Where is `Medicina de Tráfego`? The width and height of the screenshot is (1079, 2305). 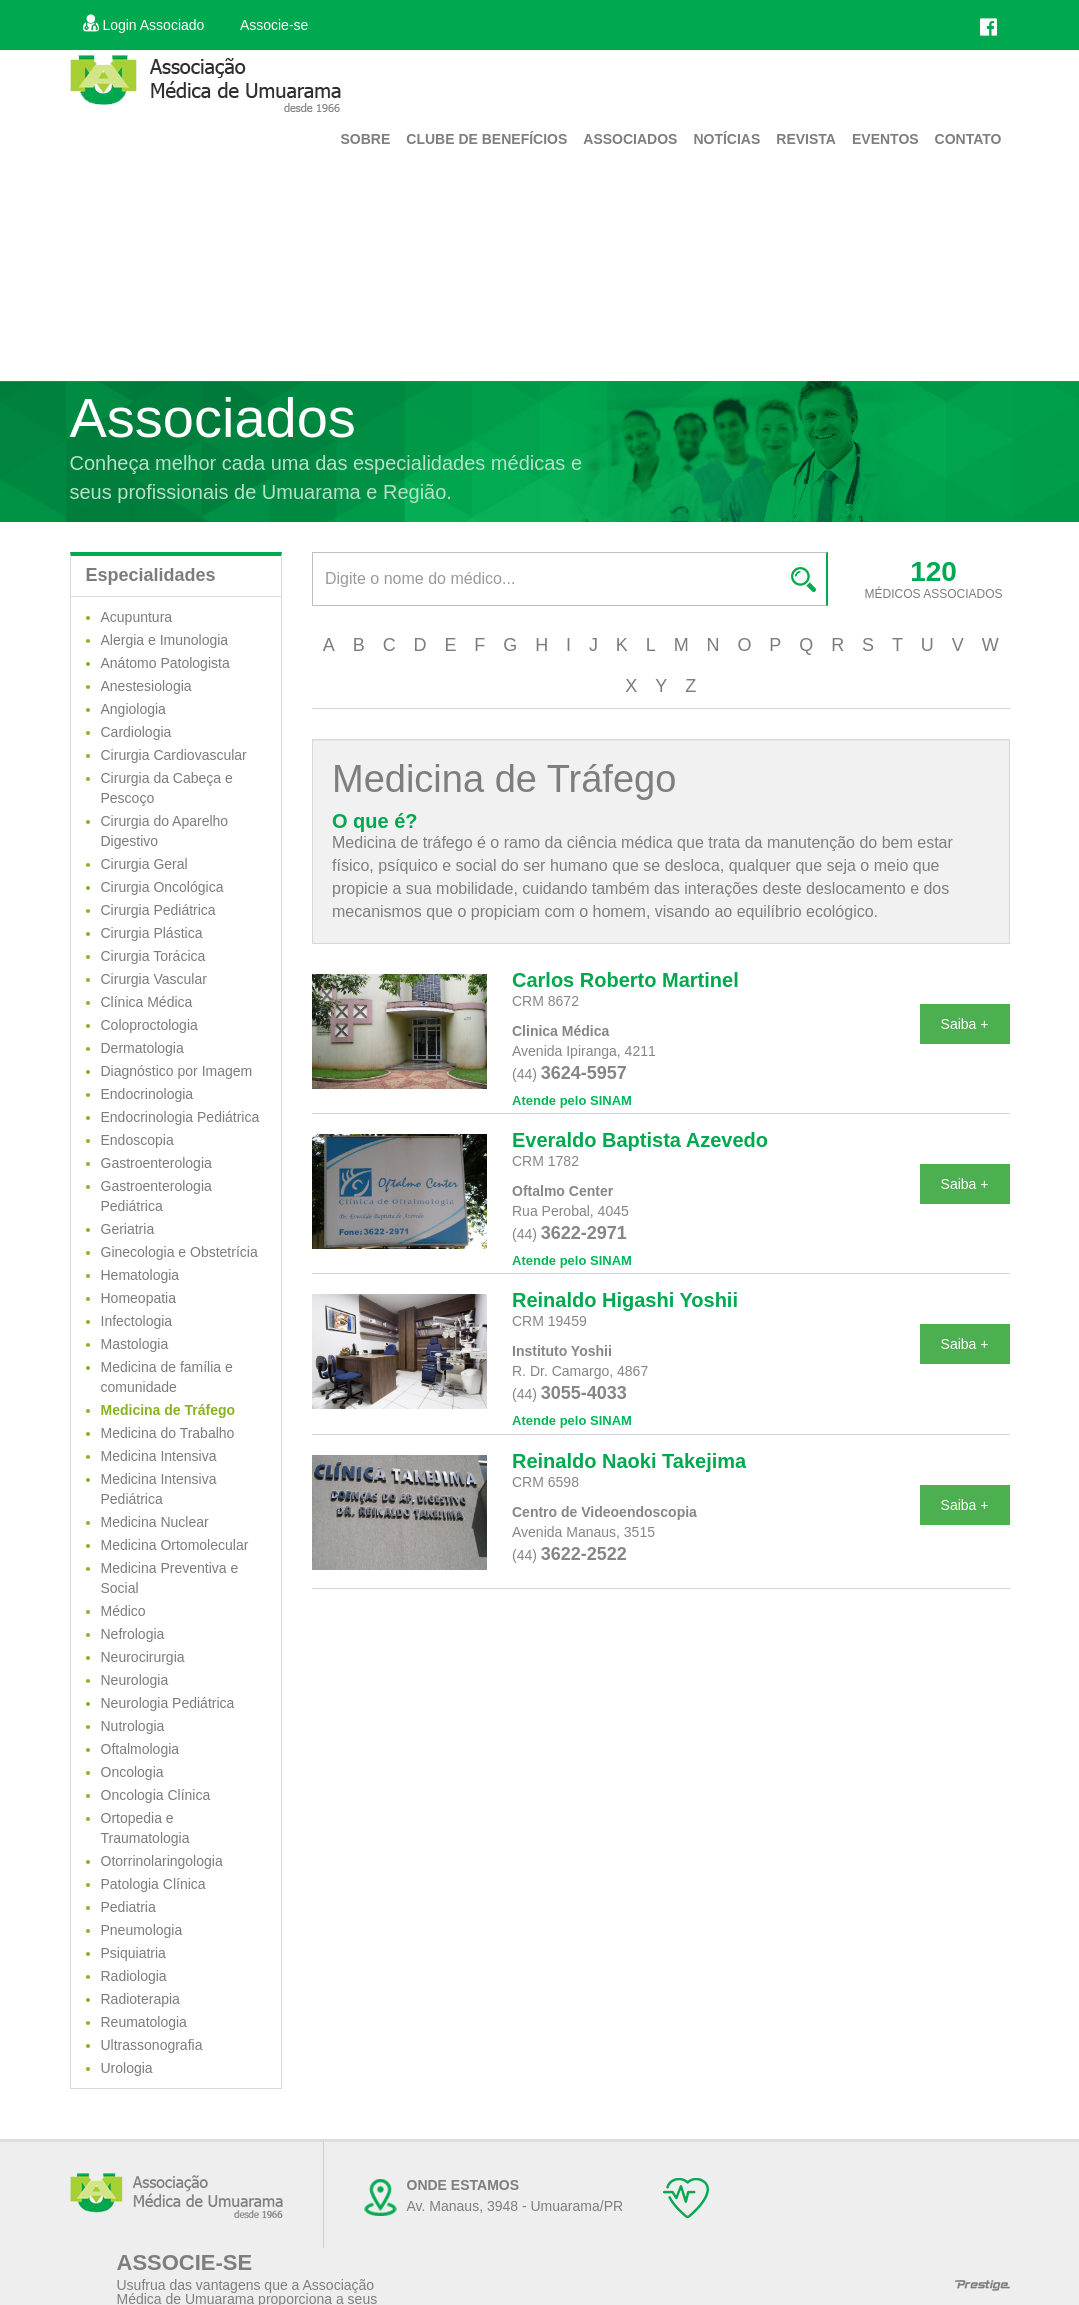 Medicina de Tráfego is located at coordinates (168, 1410).